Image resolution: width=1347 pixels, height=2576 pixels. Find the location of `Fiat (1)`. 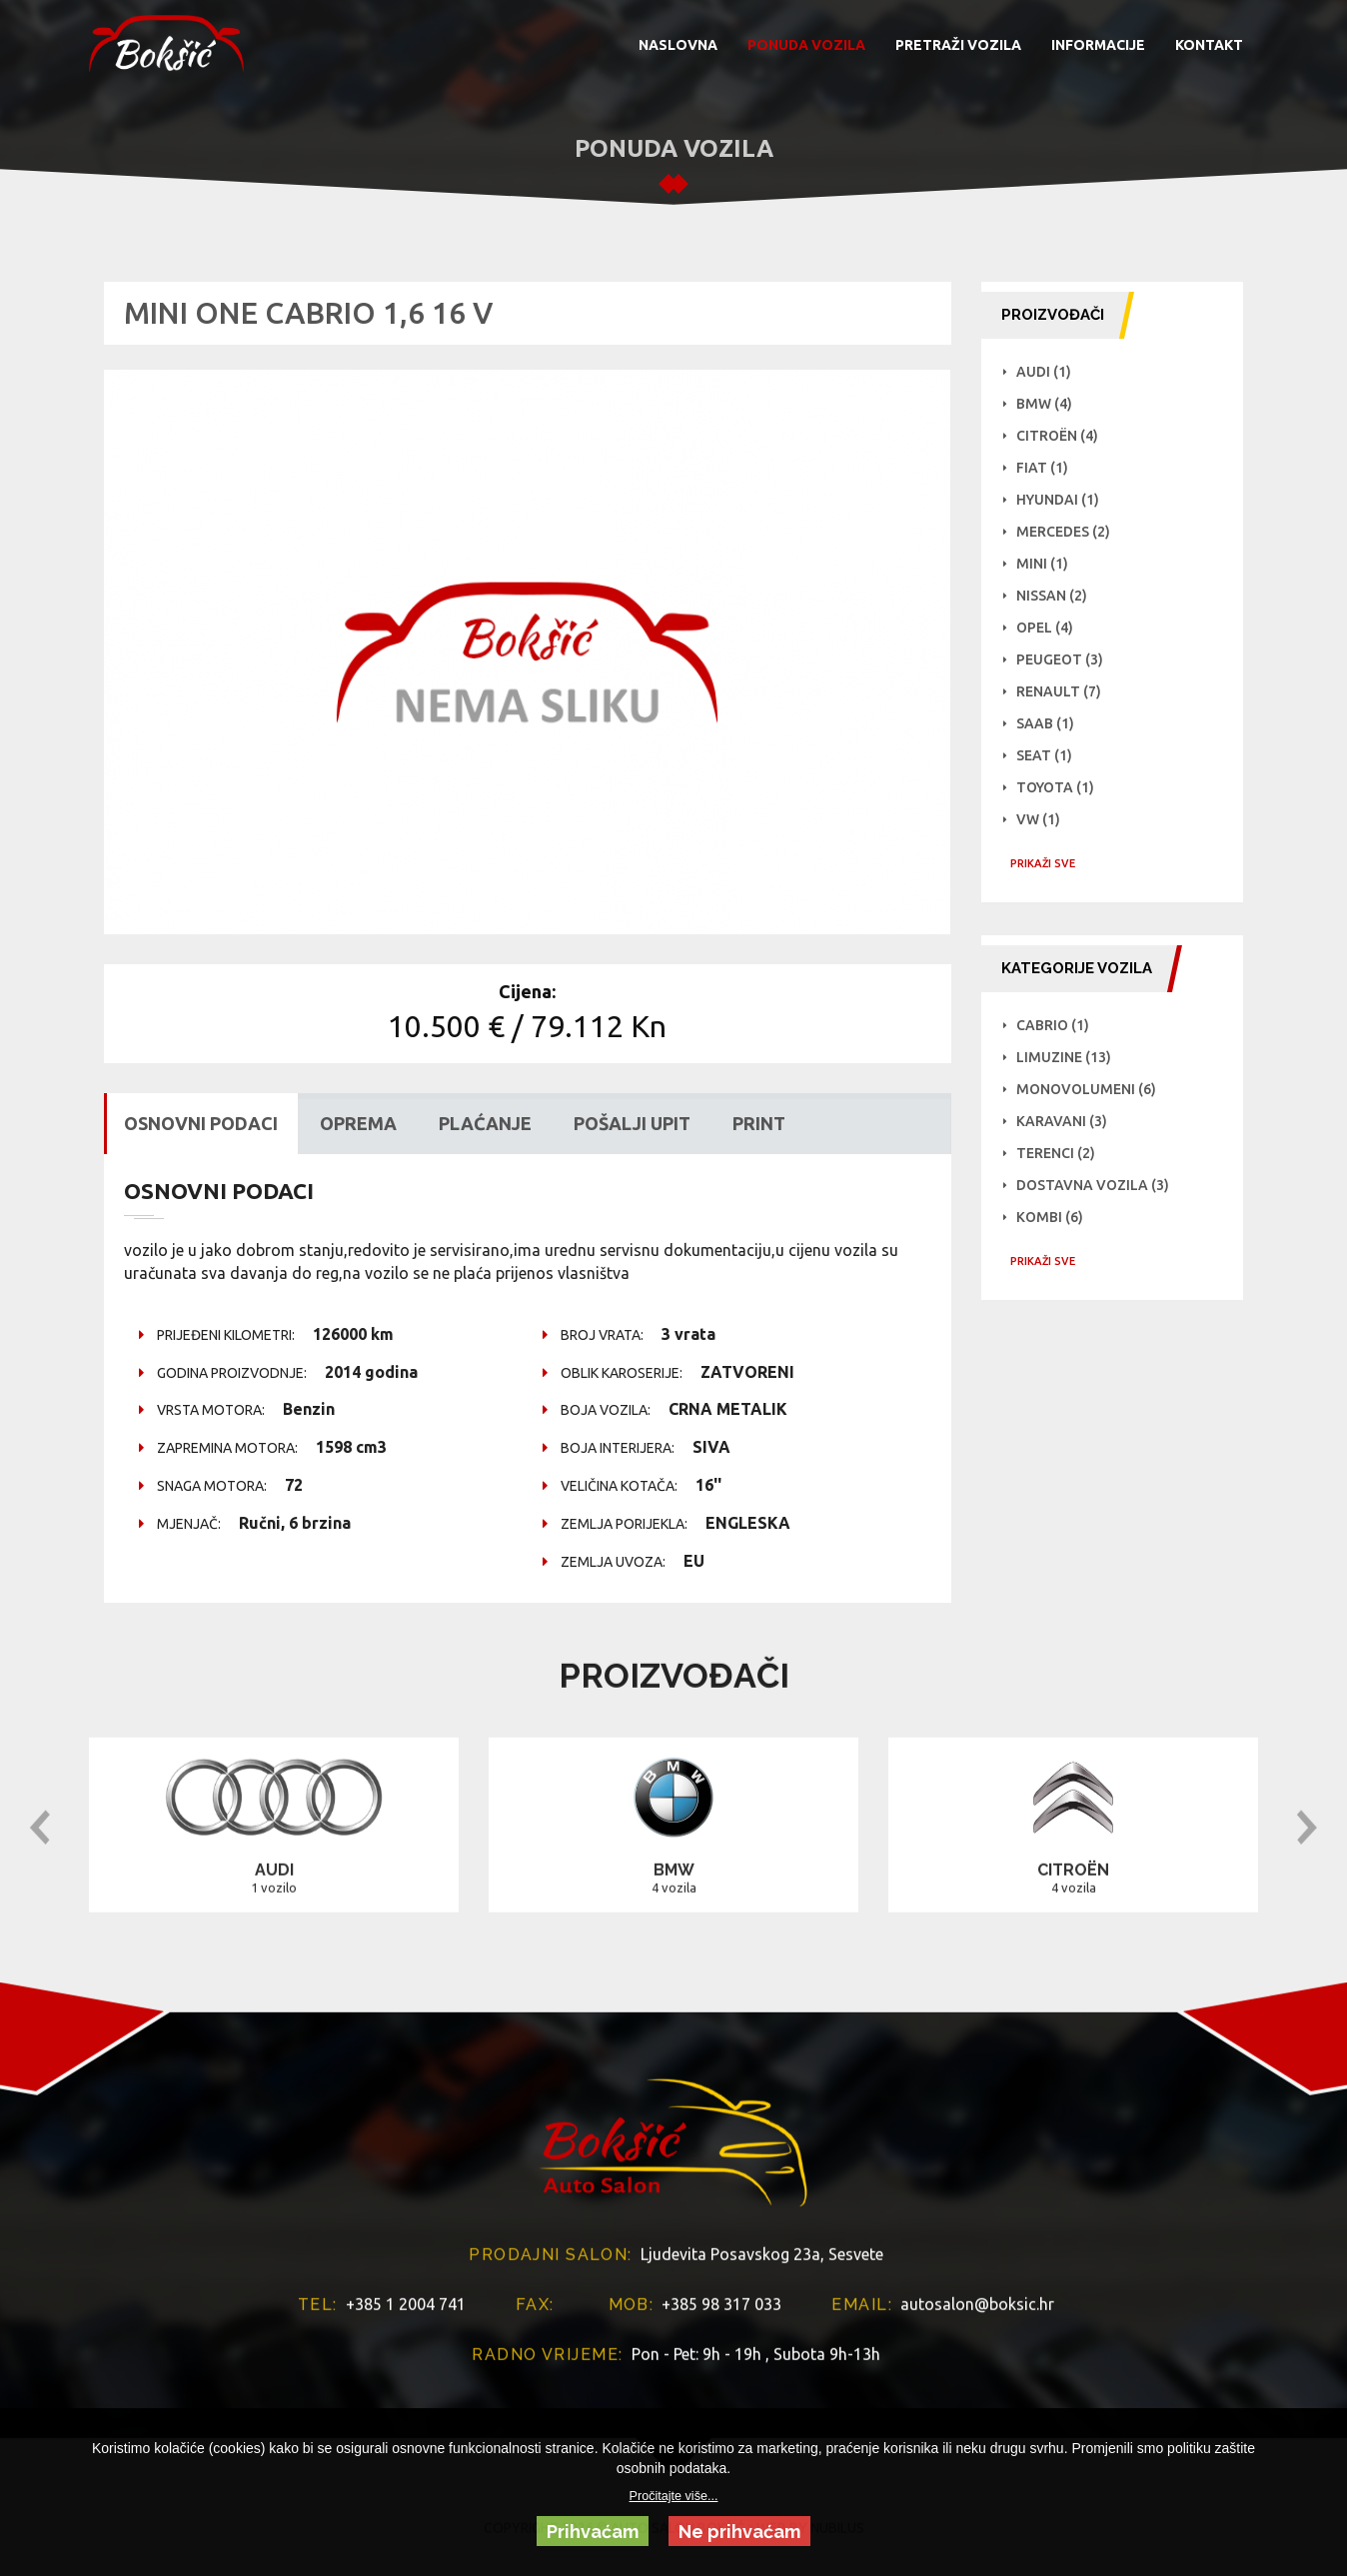

Fiat (1) is located at coordinates (1066, 468).